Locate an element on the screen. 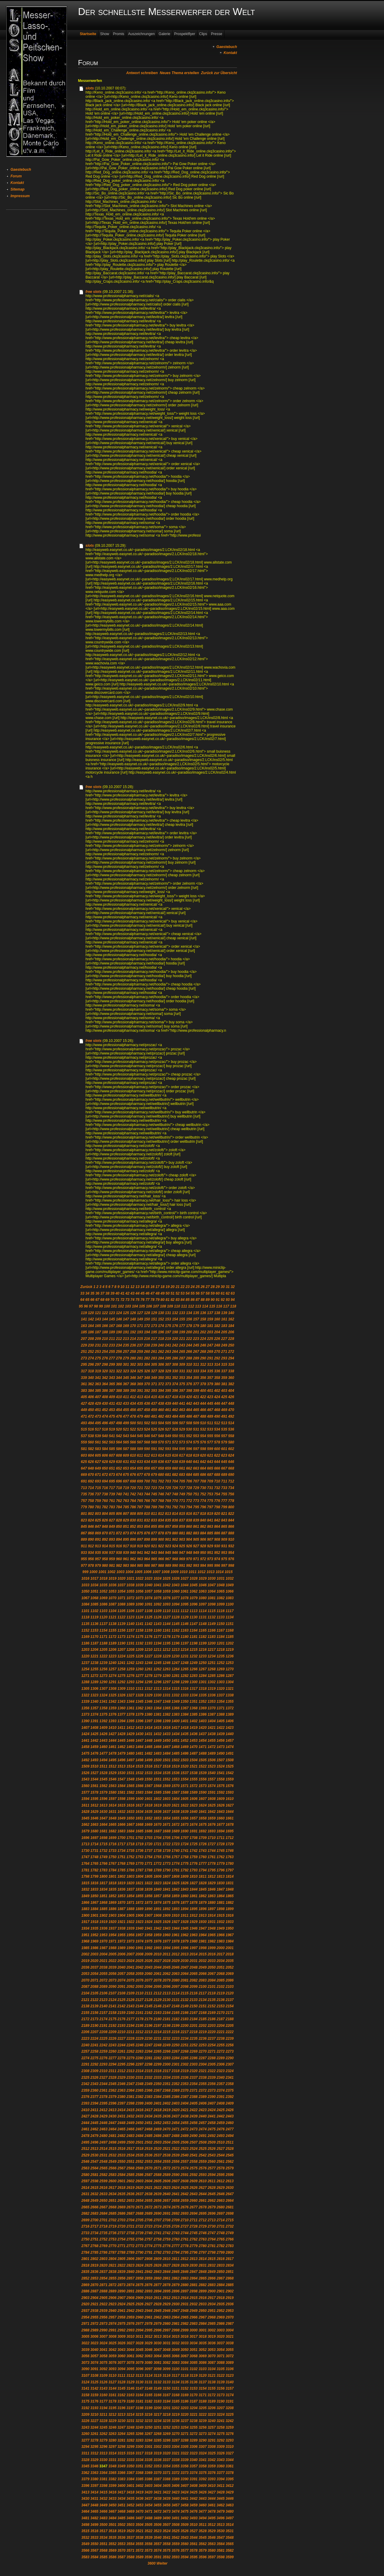 The image size is (384, 2576). 751 is located at coordinates (196, 1494).